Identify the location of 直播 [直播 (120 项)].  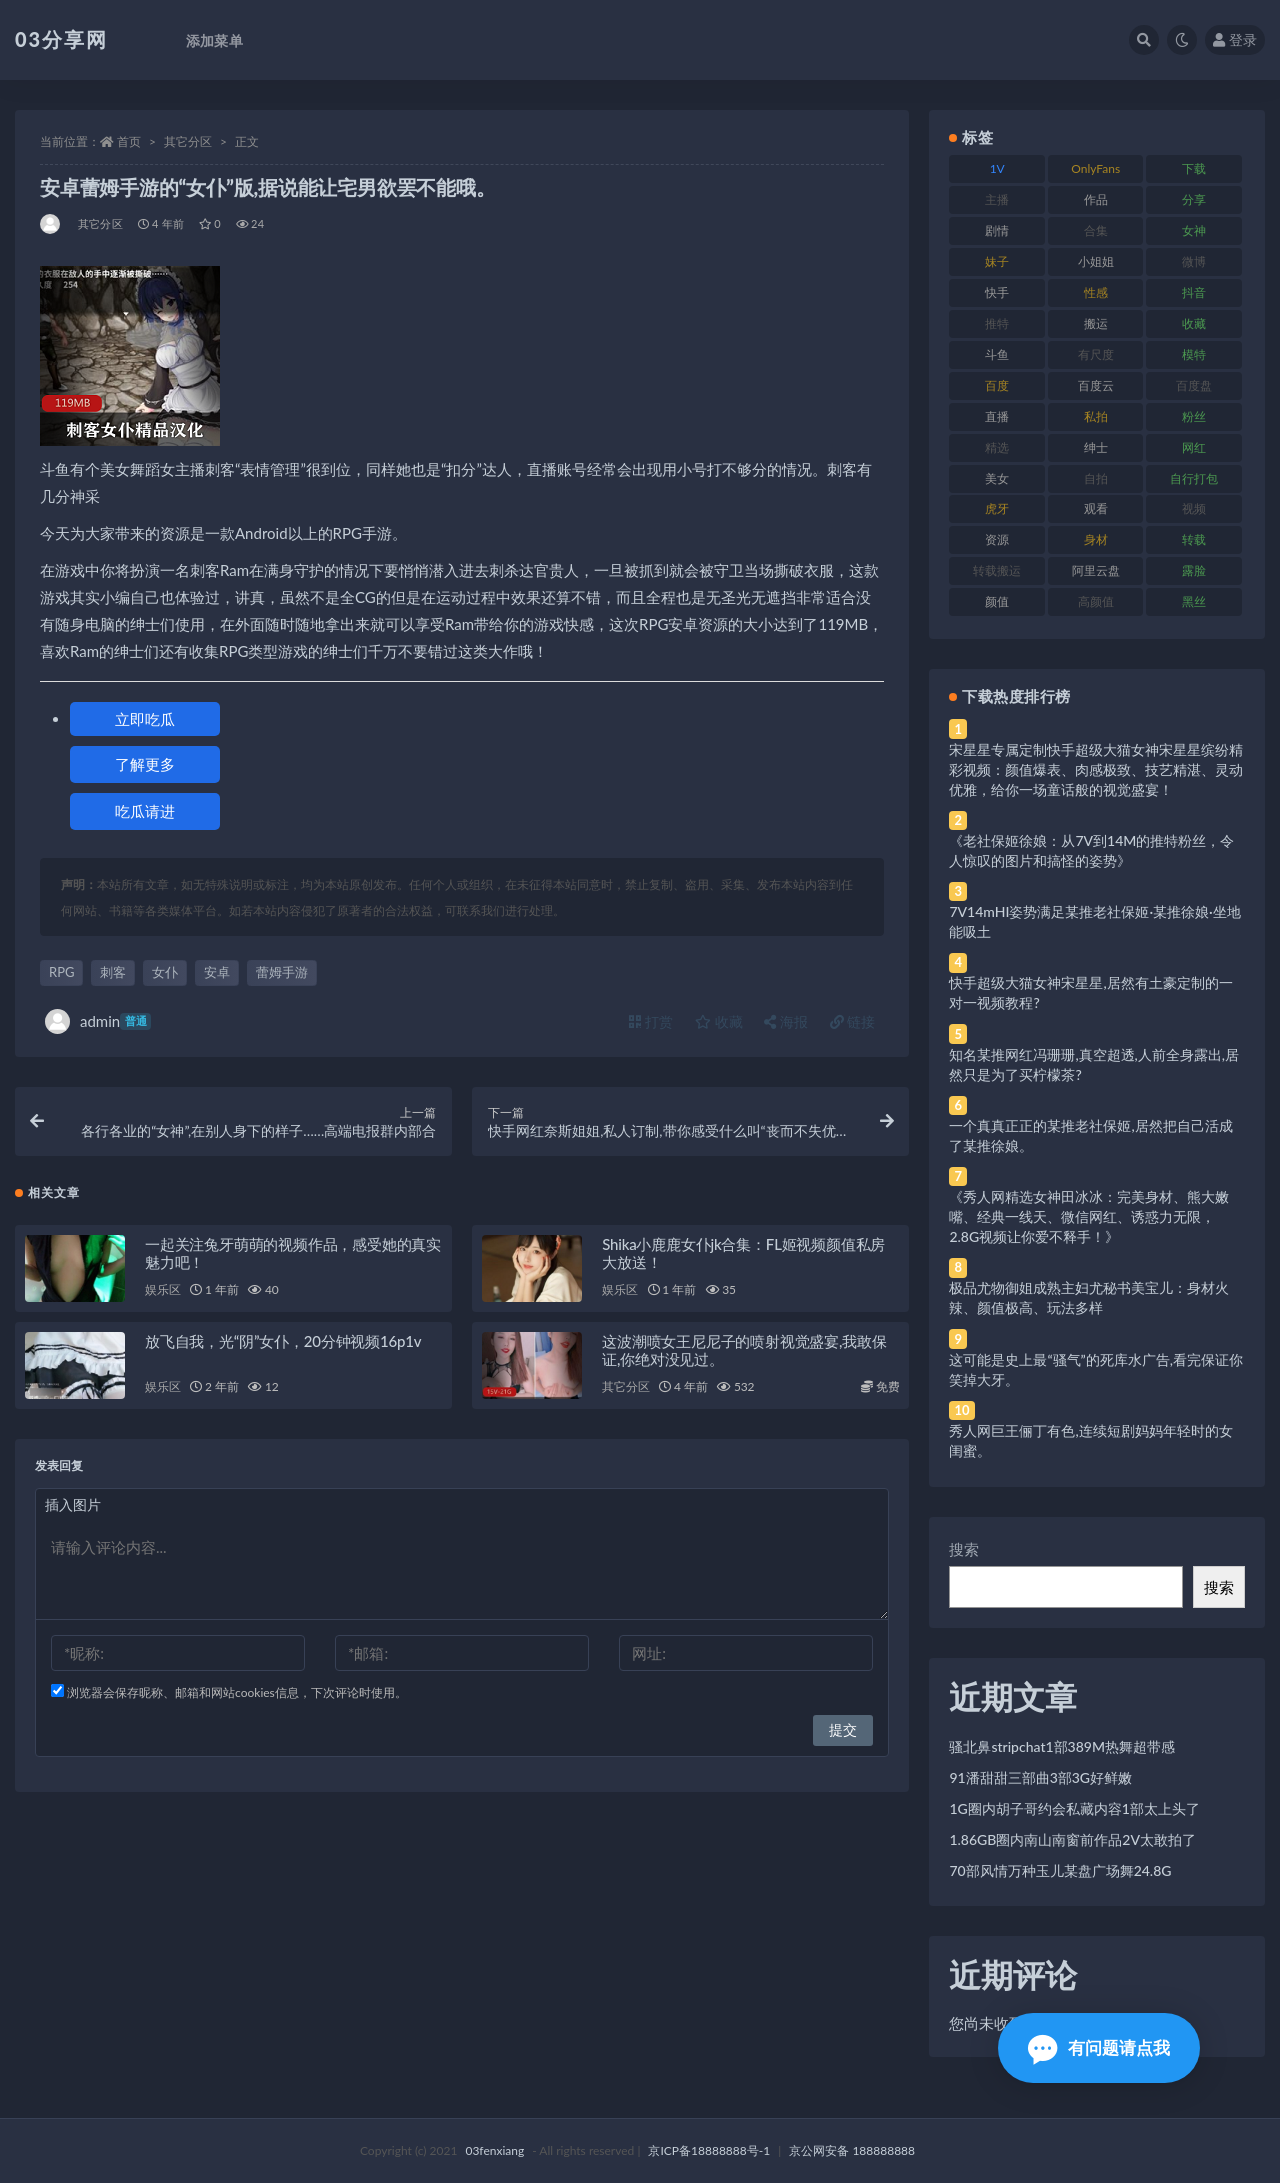
(997, 416).